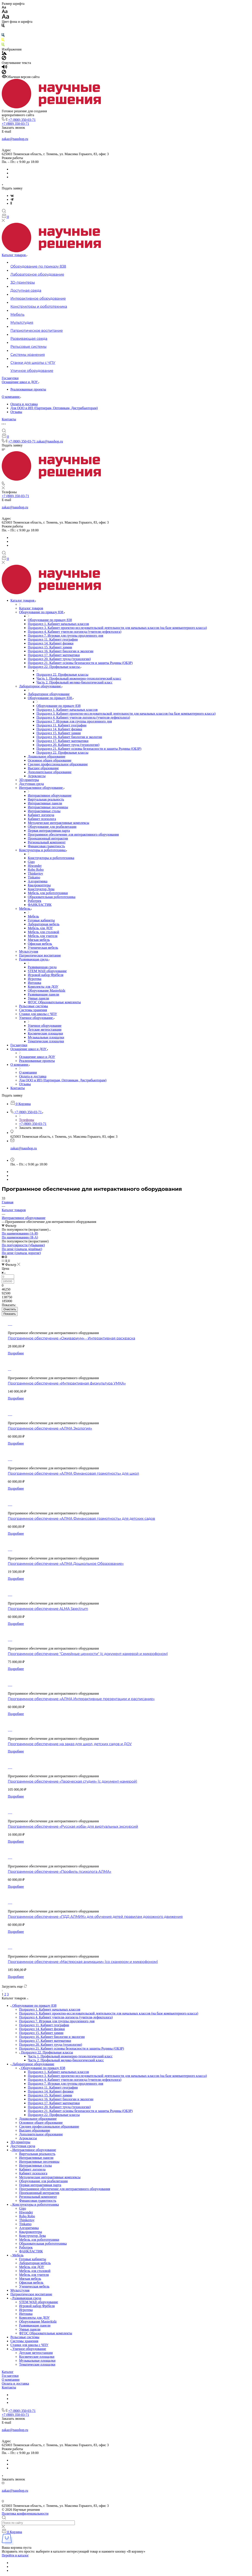  I want to click on Музыкальные площадки, so click(37, 2360).